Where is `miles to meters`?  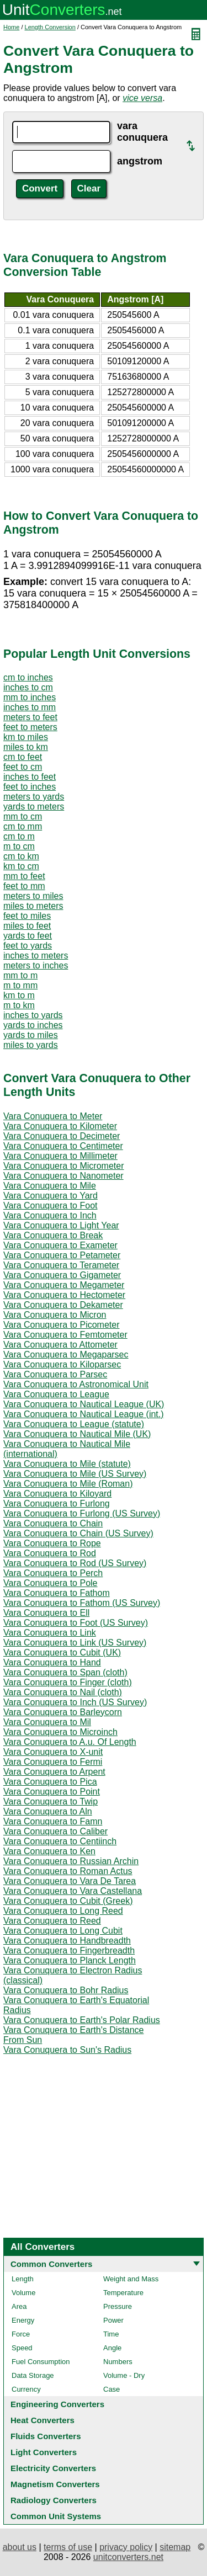
miles to meters is located at coordinates (33, 906).